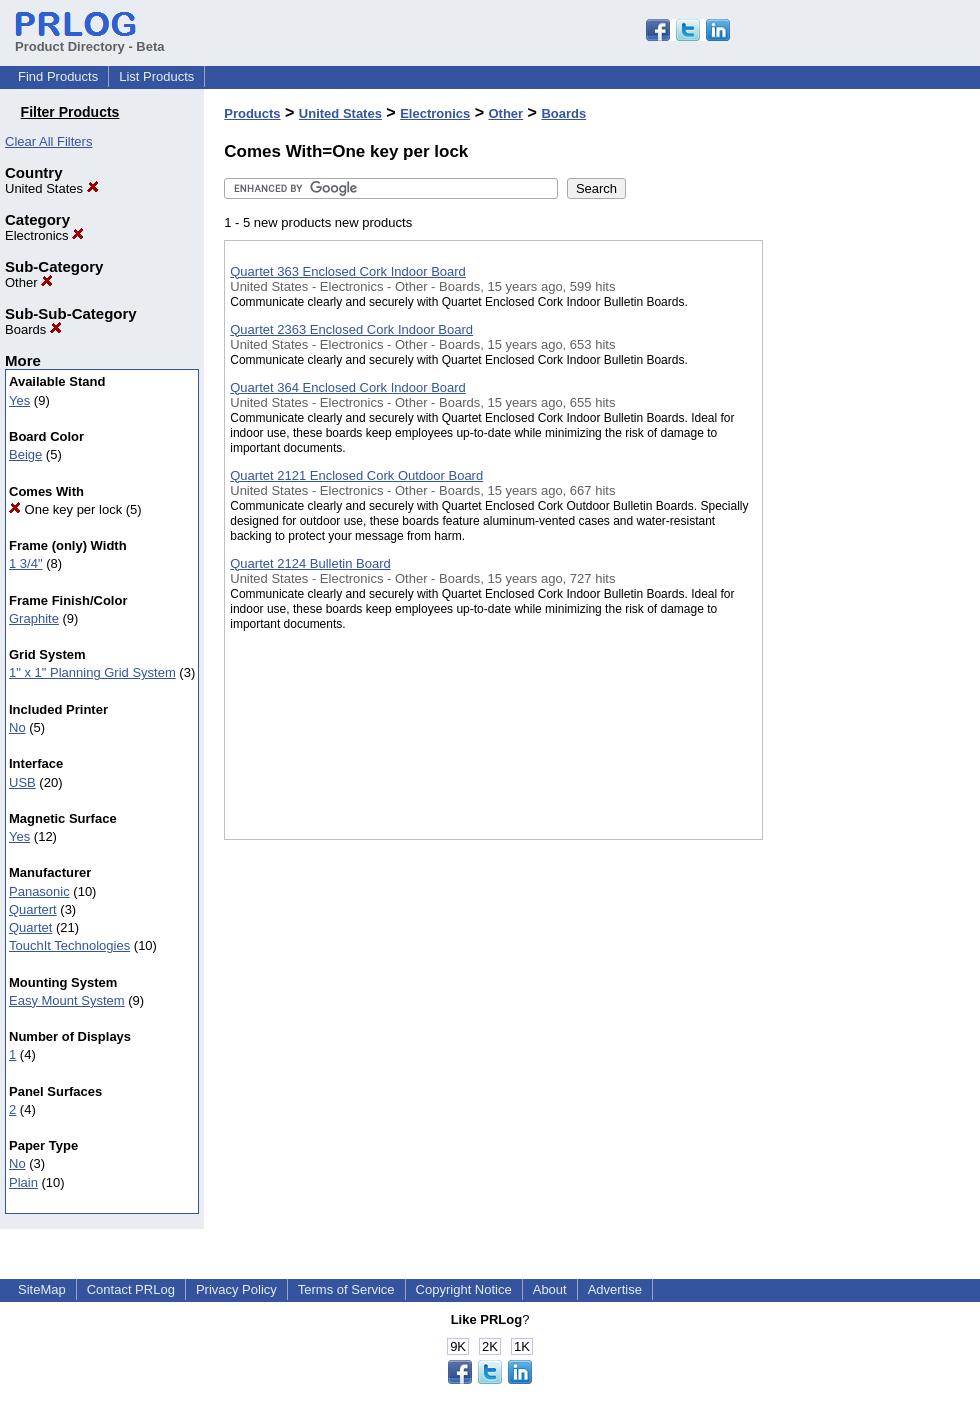 This screenshot has width=980, height=1417. I want to click on Plain, so click(23, 1182).